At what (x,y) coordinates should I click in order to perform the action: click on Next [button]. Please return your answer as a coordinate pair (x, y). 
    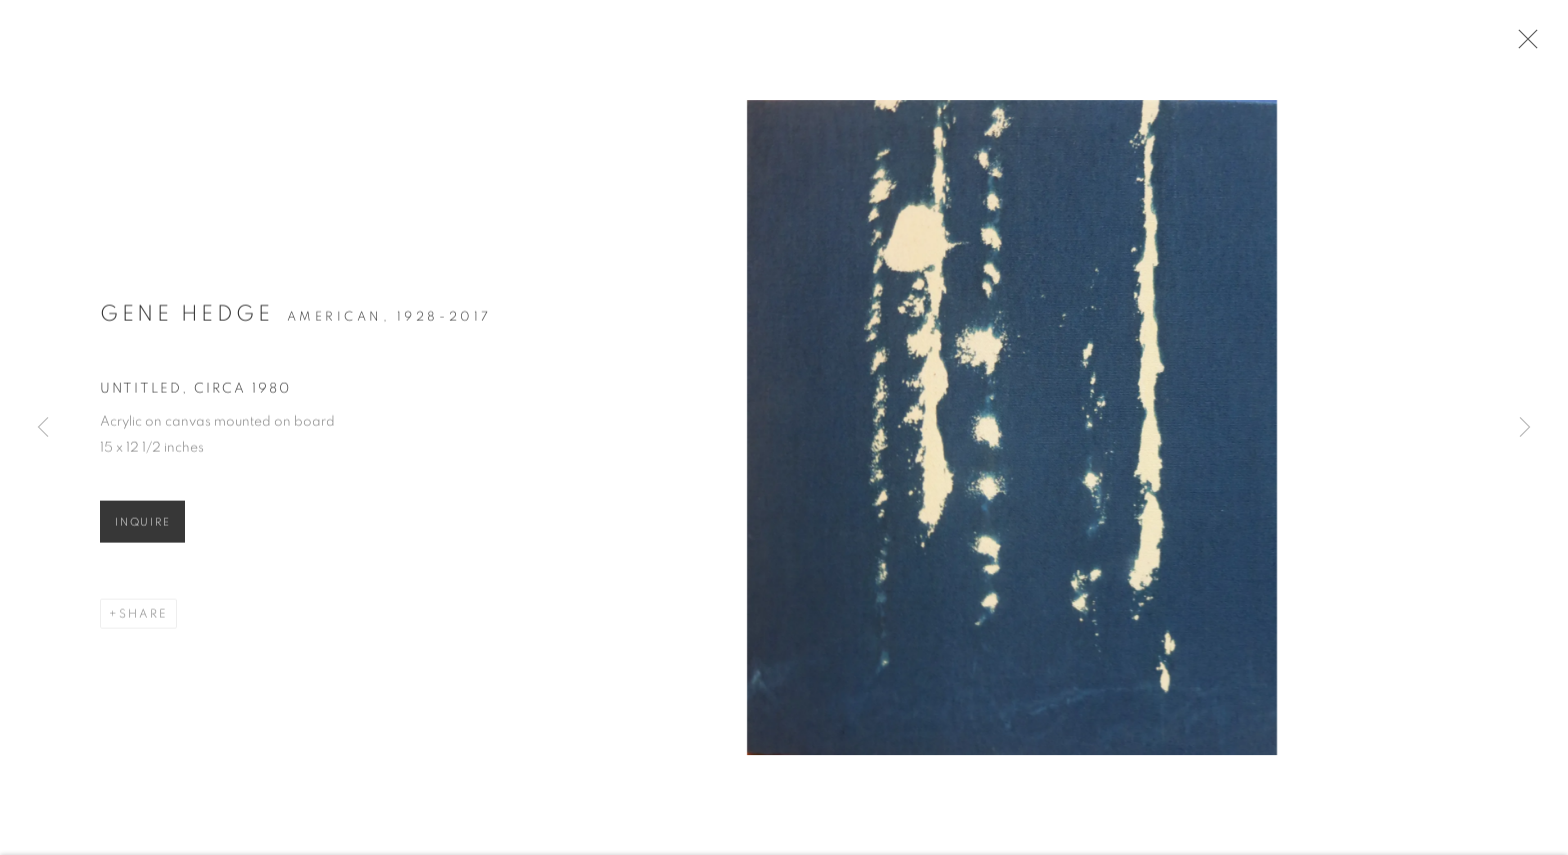
    Looking at the image, I should click on (1525, 427).